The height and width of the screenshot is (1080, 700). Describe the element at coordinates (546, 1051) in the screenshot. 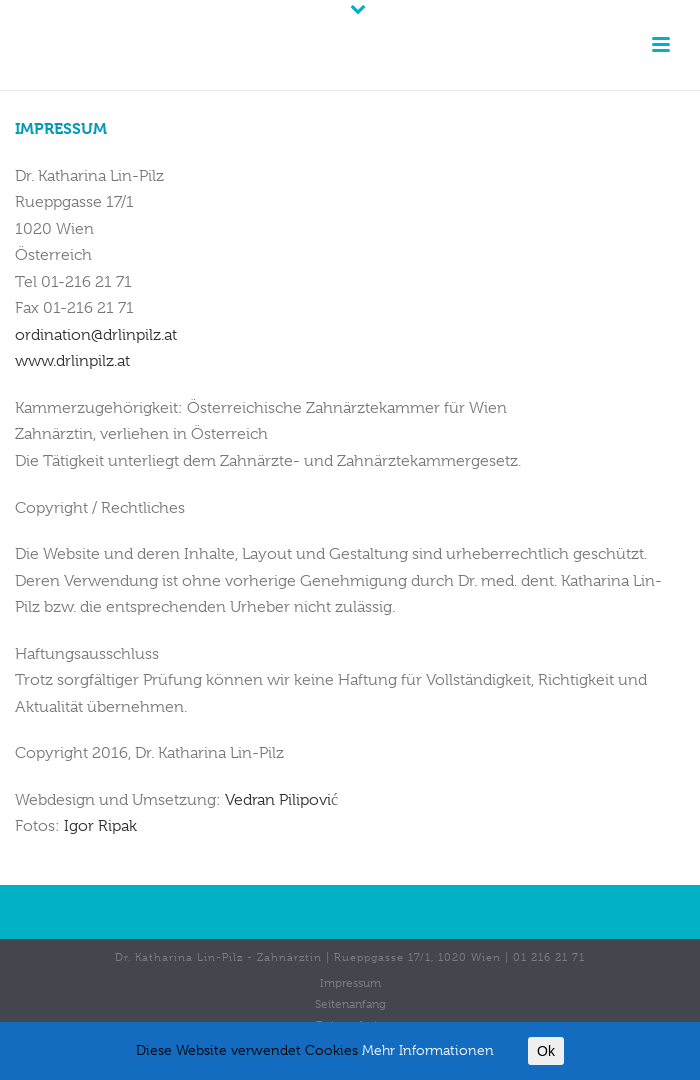

I see `Ok` at that location.